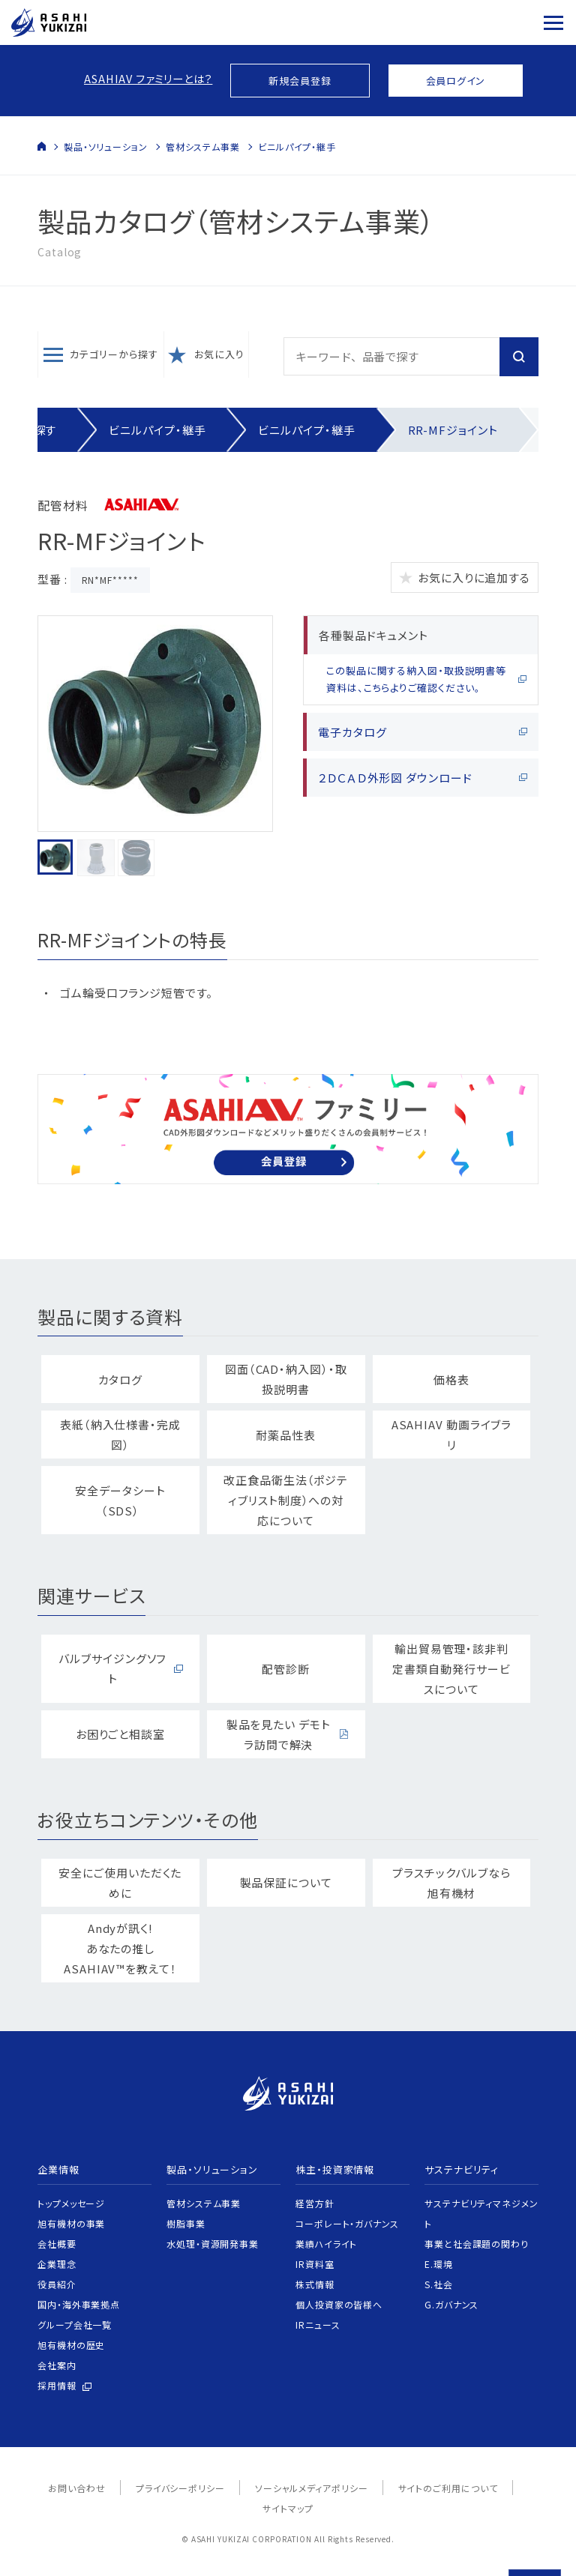 Image resolution: width=576 pixels, height=2576 pixels. I want to click on 旭有機材の歴史, so click(71, 2344).